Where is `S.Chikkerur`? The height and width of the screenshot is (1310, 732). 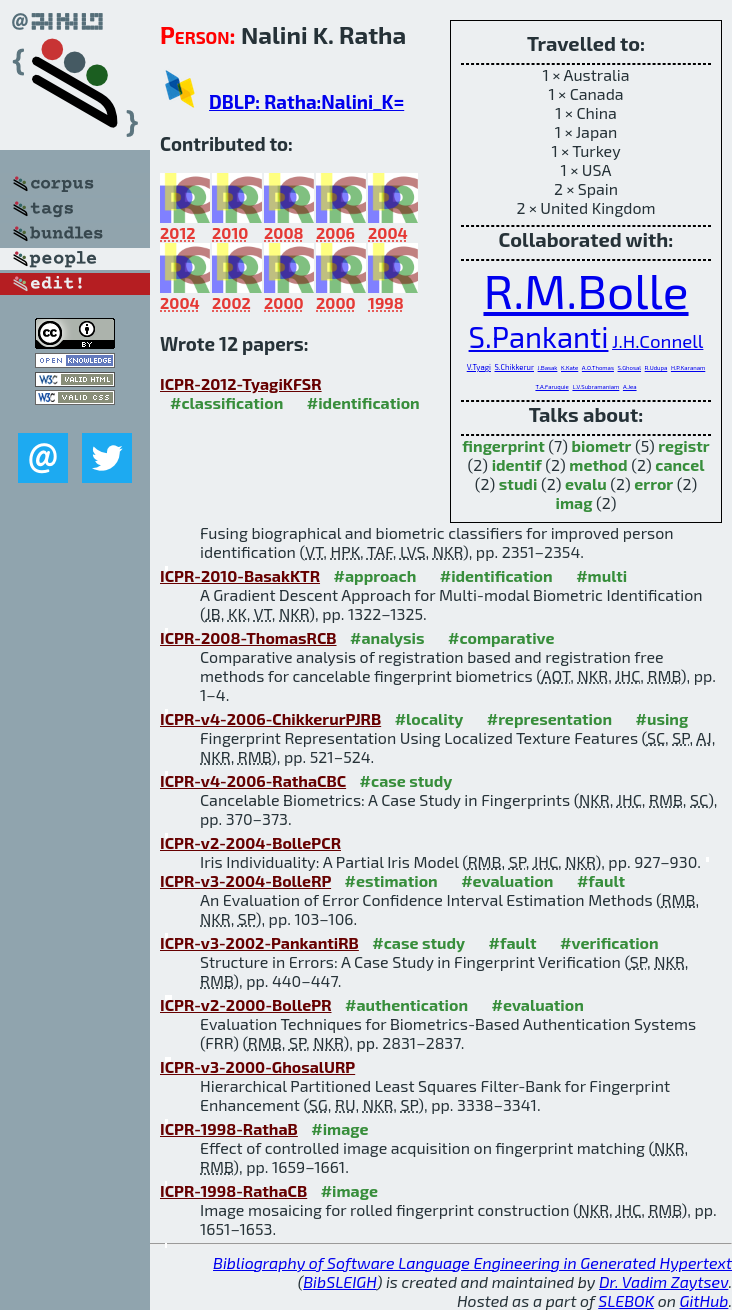 S.Chikkerur is located at coordinates (515, 367).